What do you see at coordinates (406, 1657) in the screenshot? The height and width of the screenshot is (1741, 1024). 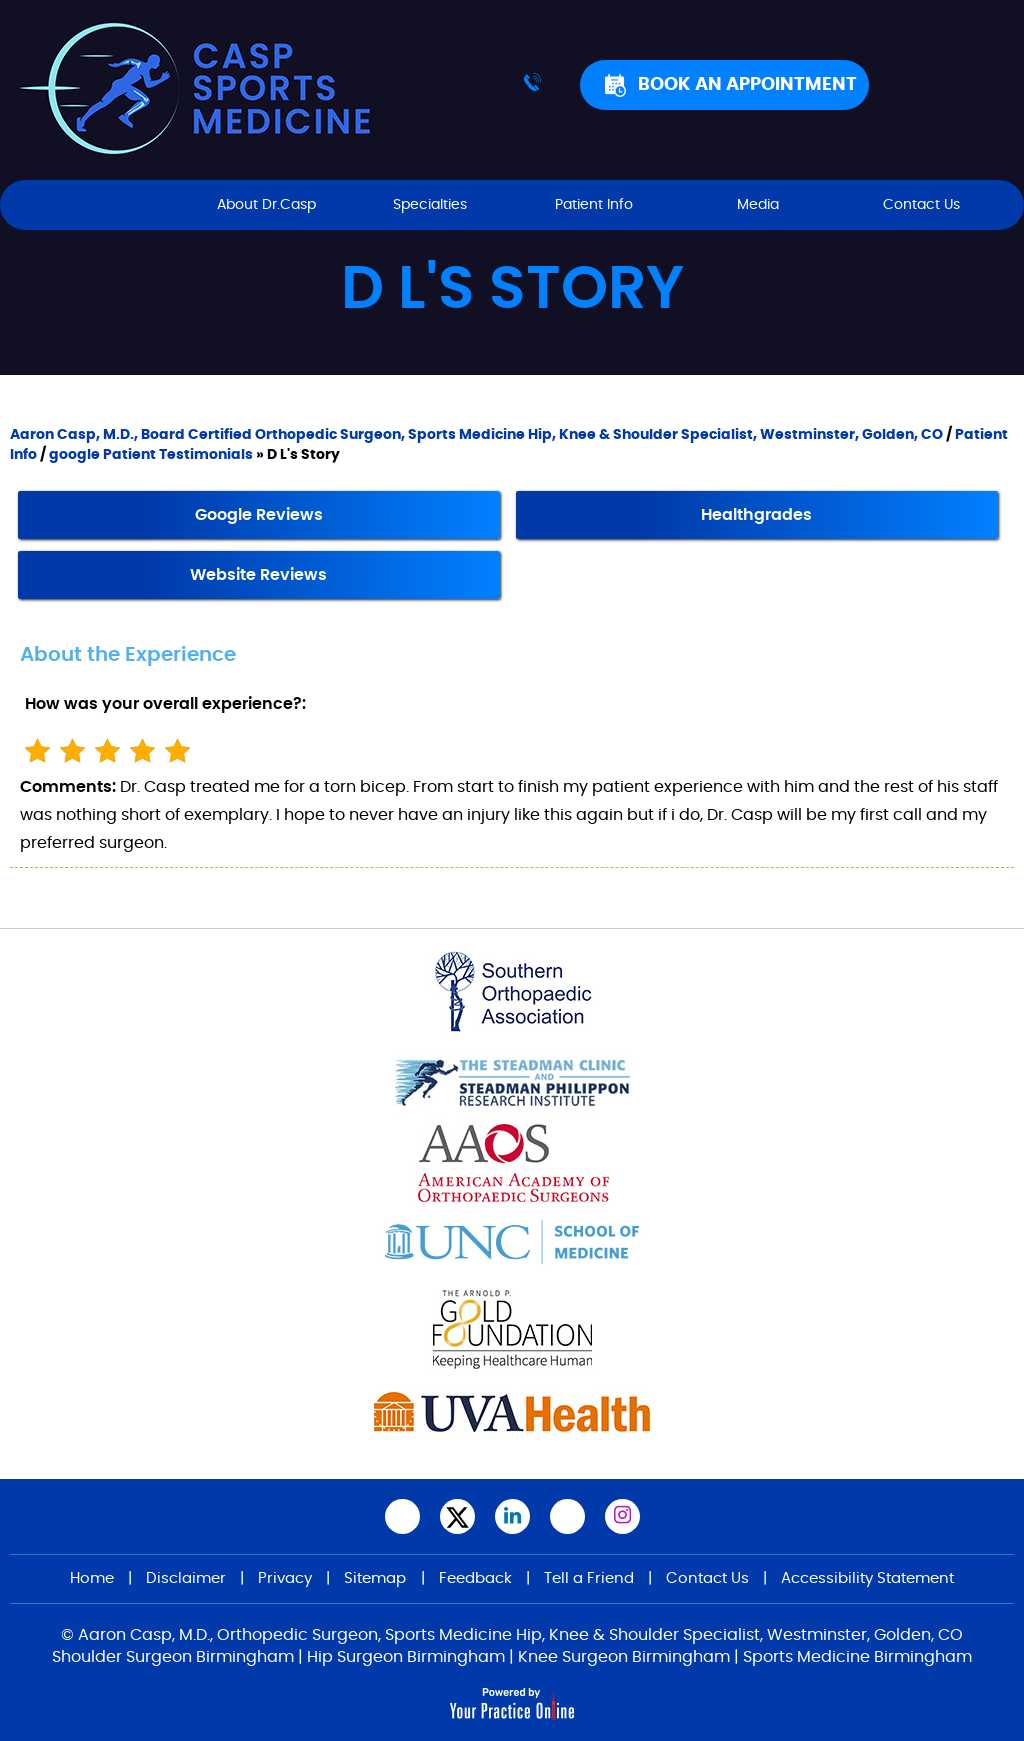 I see `Hip Surgeon Birmingham` at bounding box center [406, 1657].